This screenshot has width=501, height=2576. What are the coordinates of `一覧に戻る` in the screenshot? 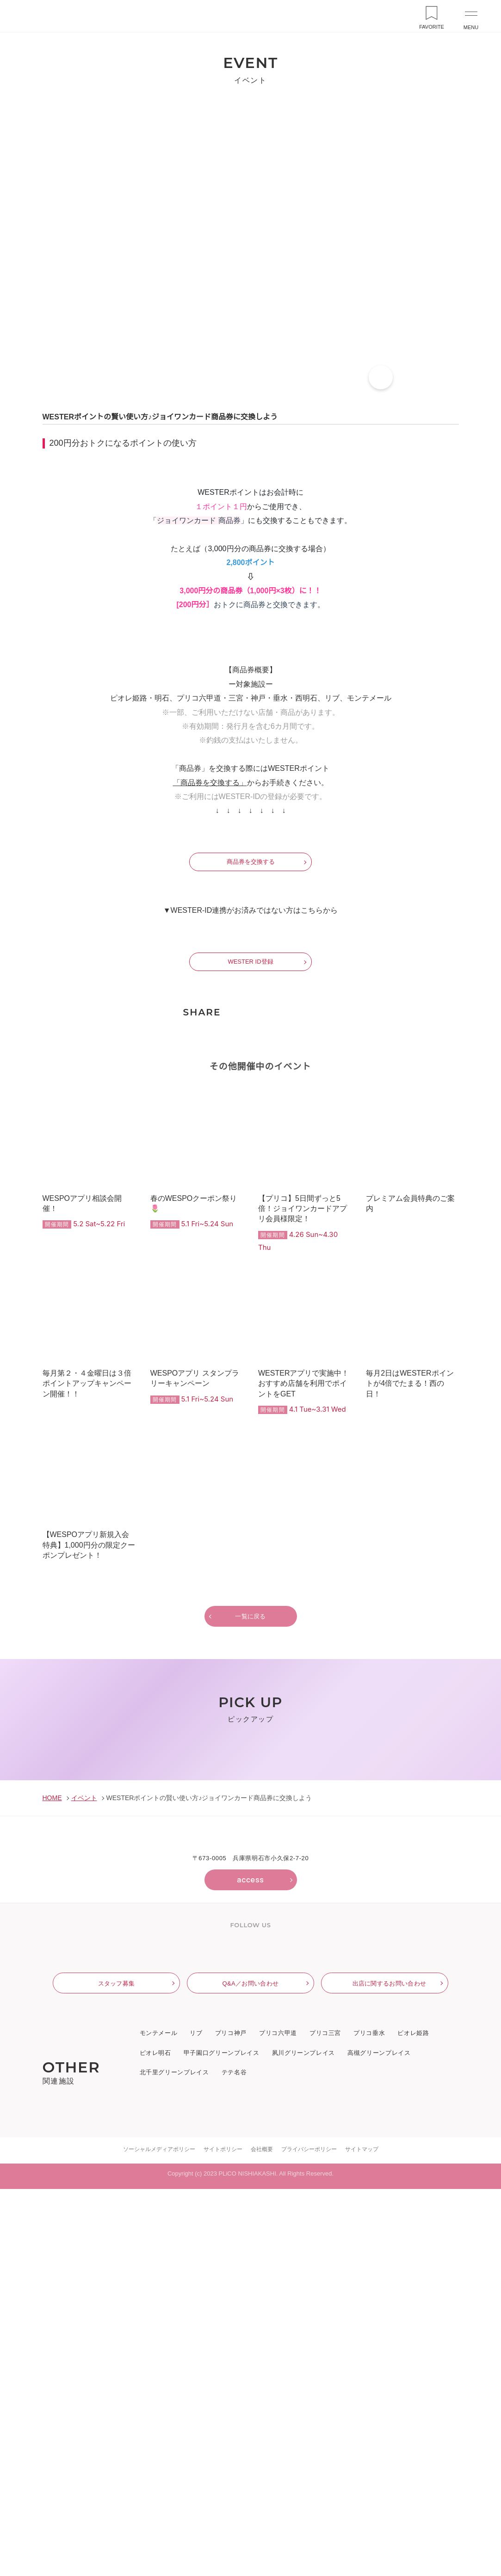 It's located at (250, 1870).